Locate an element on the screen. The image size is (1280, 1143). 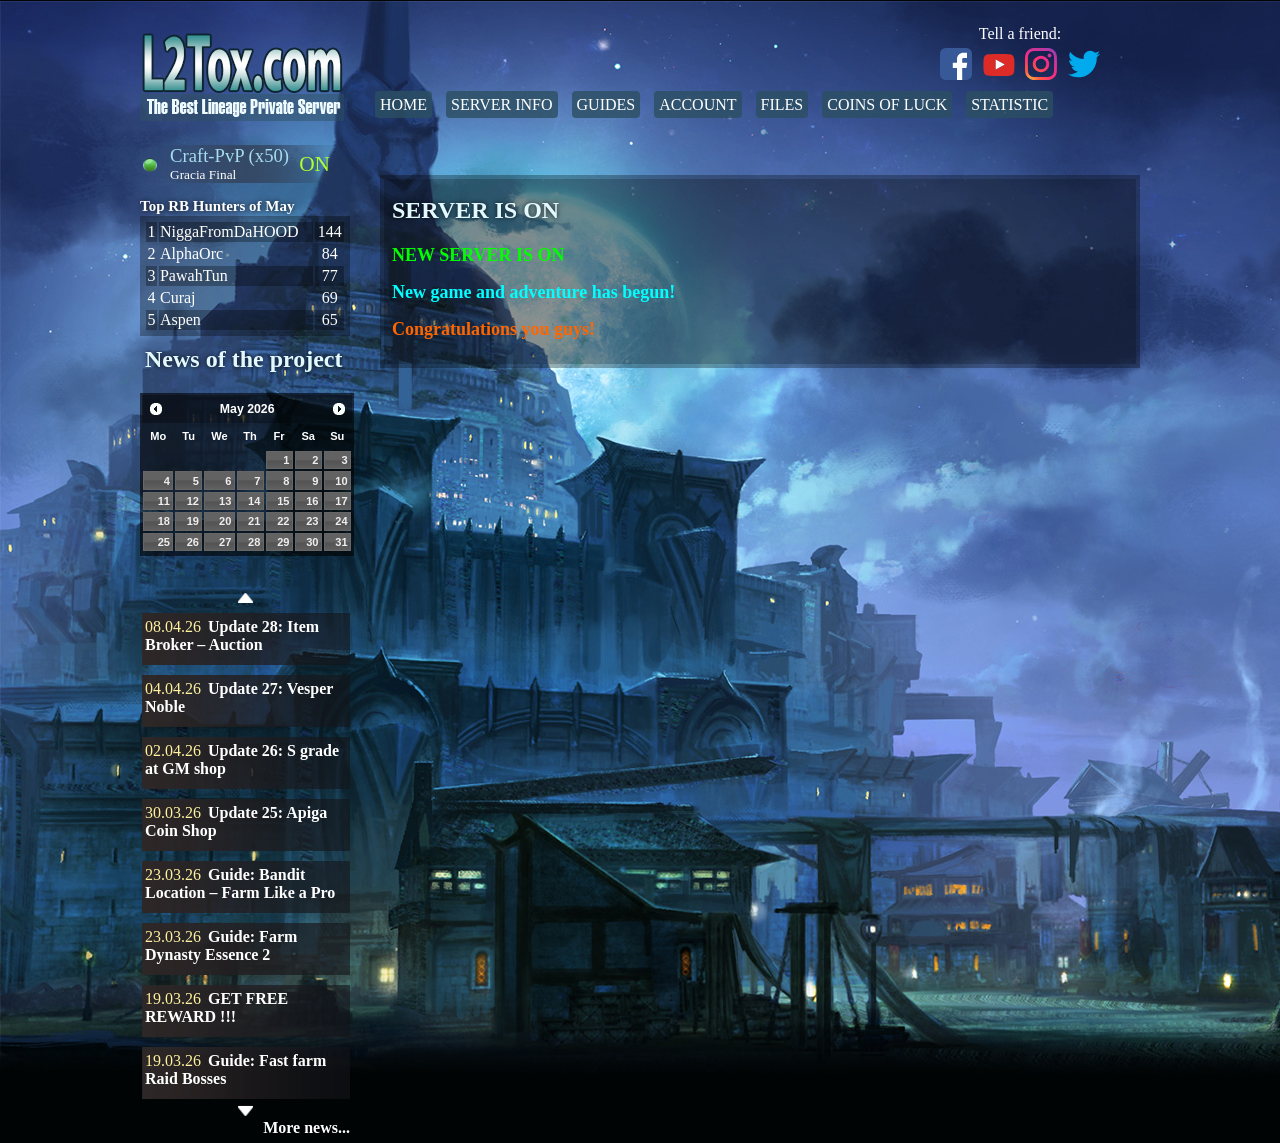
More news... is located at coordinates (306, 1127).